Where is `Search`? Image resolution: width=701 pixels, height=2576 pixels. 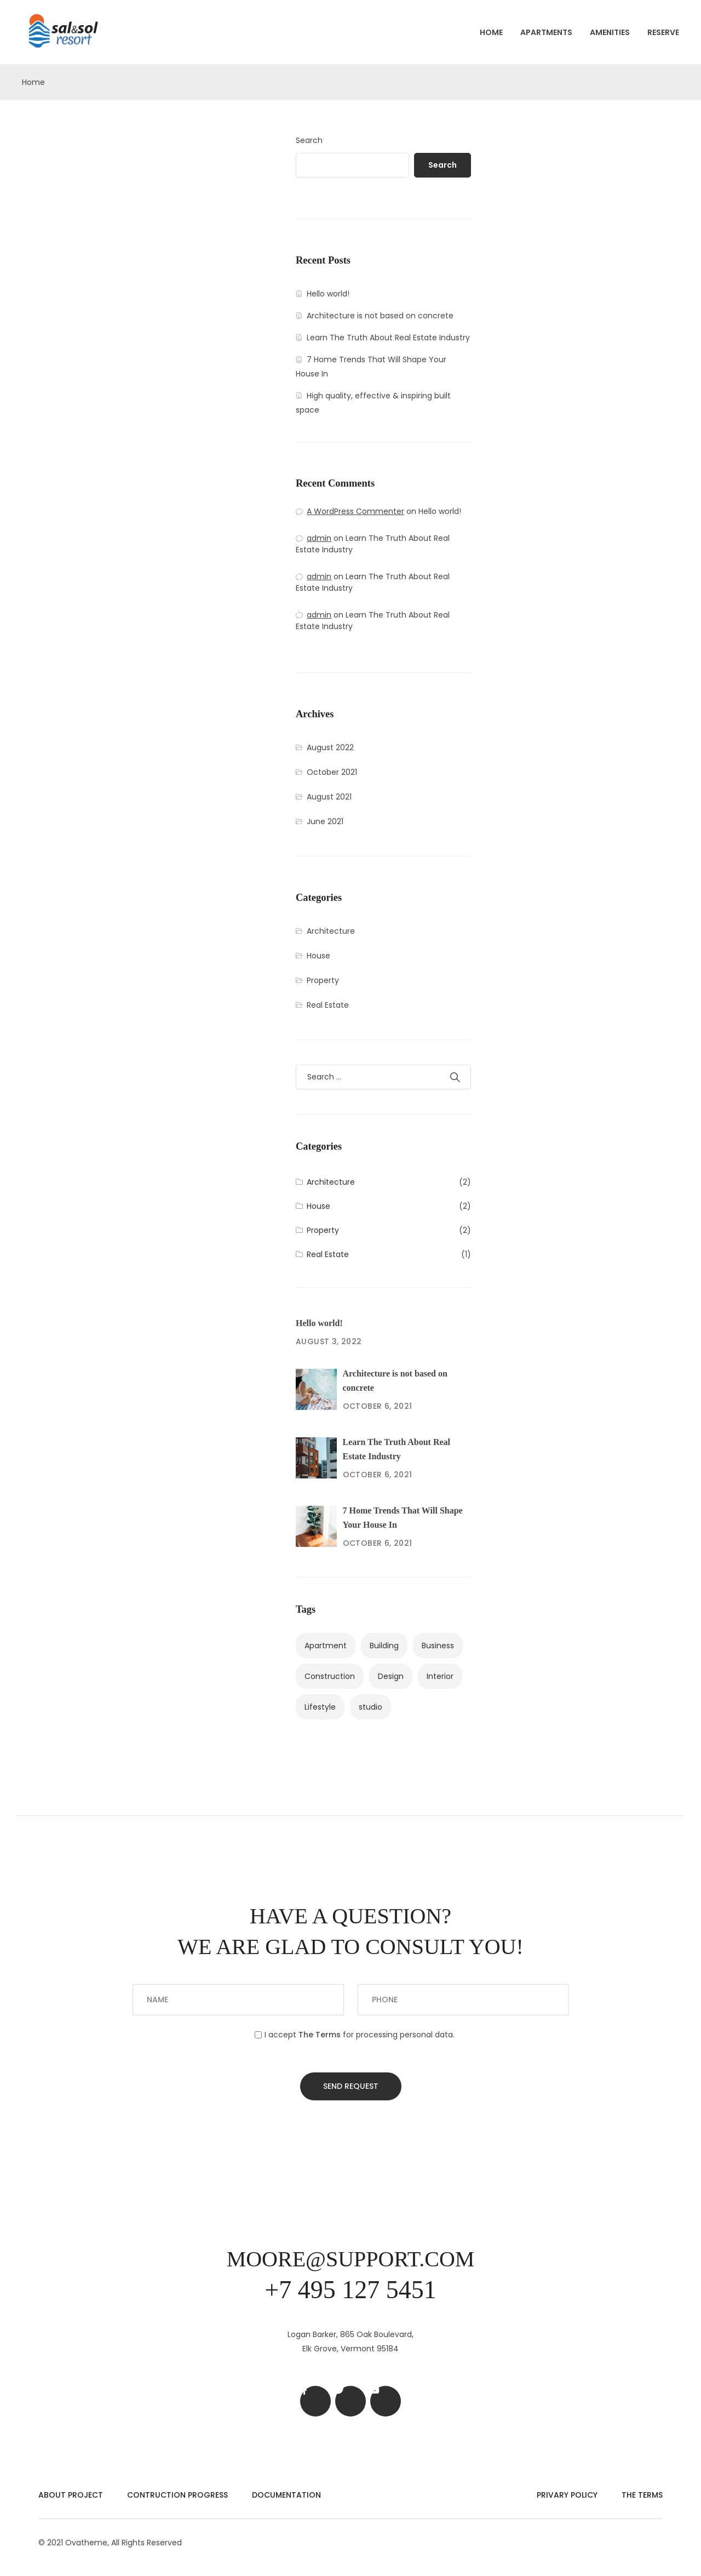 Search is located at coordinates (309, 140).